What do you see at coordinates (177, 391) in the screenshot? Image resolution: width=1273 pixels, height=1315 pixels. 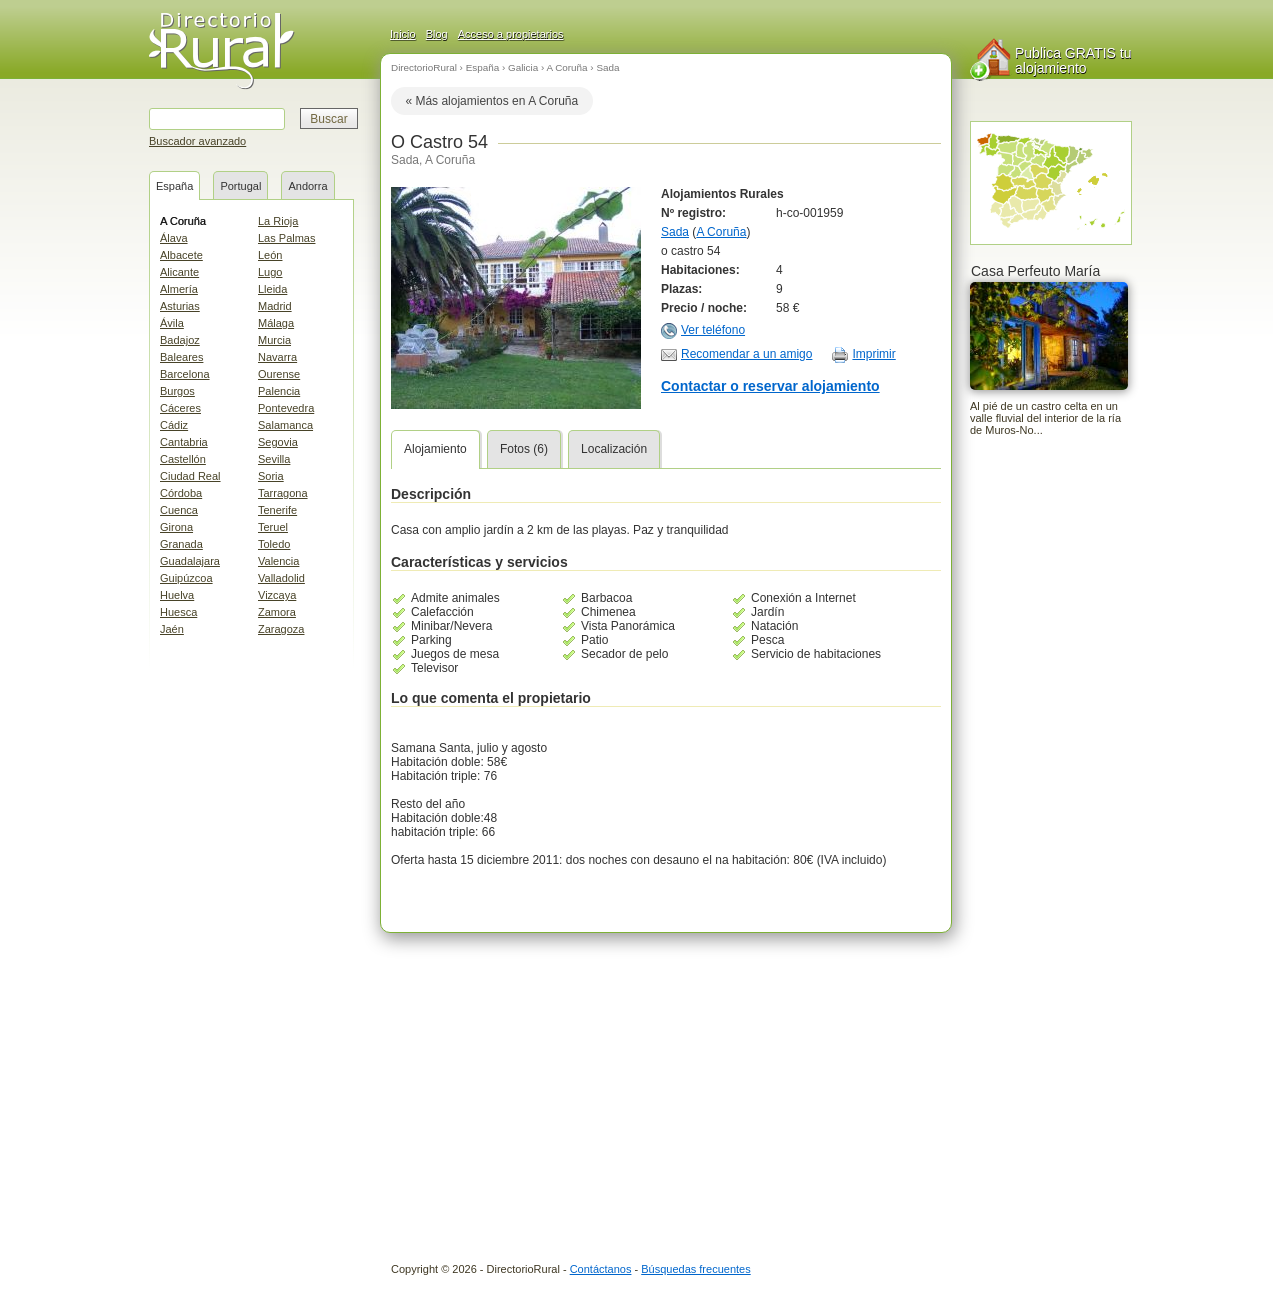 I see `Burgos` at bounding box center [177, 391].